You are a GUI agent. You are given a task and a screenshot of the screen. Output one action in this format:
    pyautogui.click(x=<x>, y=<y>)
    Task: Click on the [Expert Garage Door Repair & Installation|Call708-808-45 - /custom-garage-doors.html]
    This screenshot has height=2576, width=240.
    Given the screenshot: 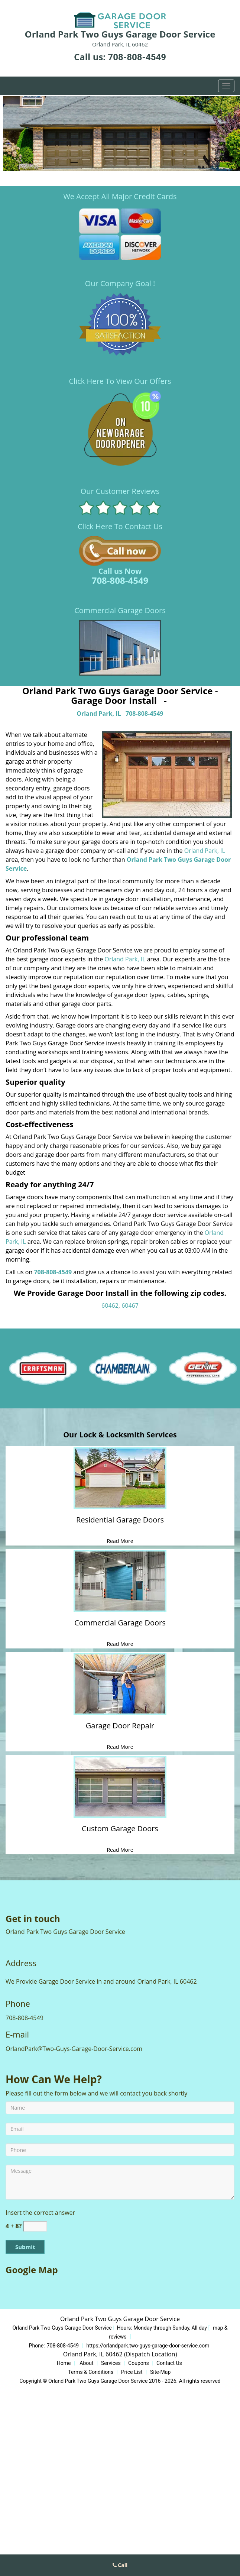 What is the action you would take?
    pyautogui.click(x=120, y=1786)
    